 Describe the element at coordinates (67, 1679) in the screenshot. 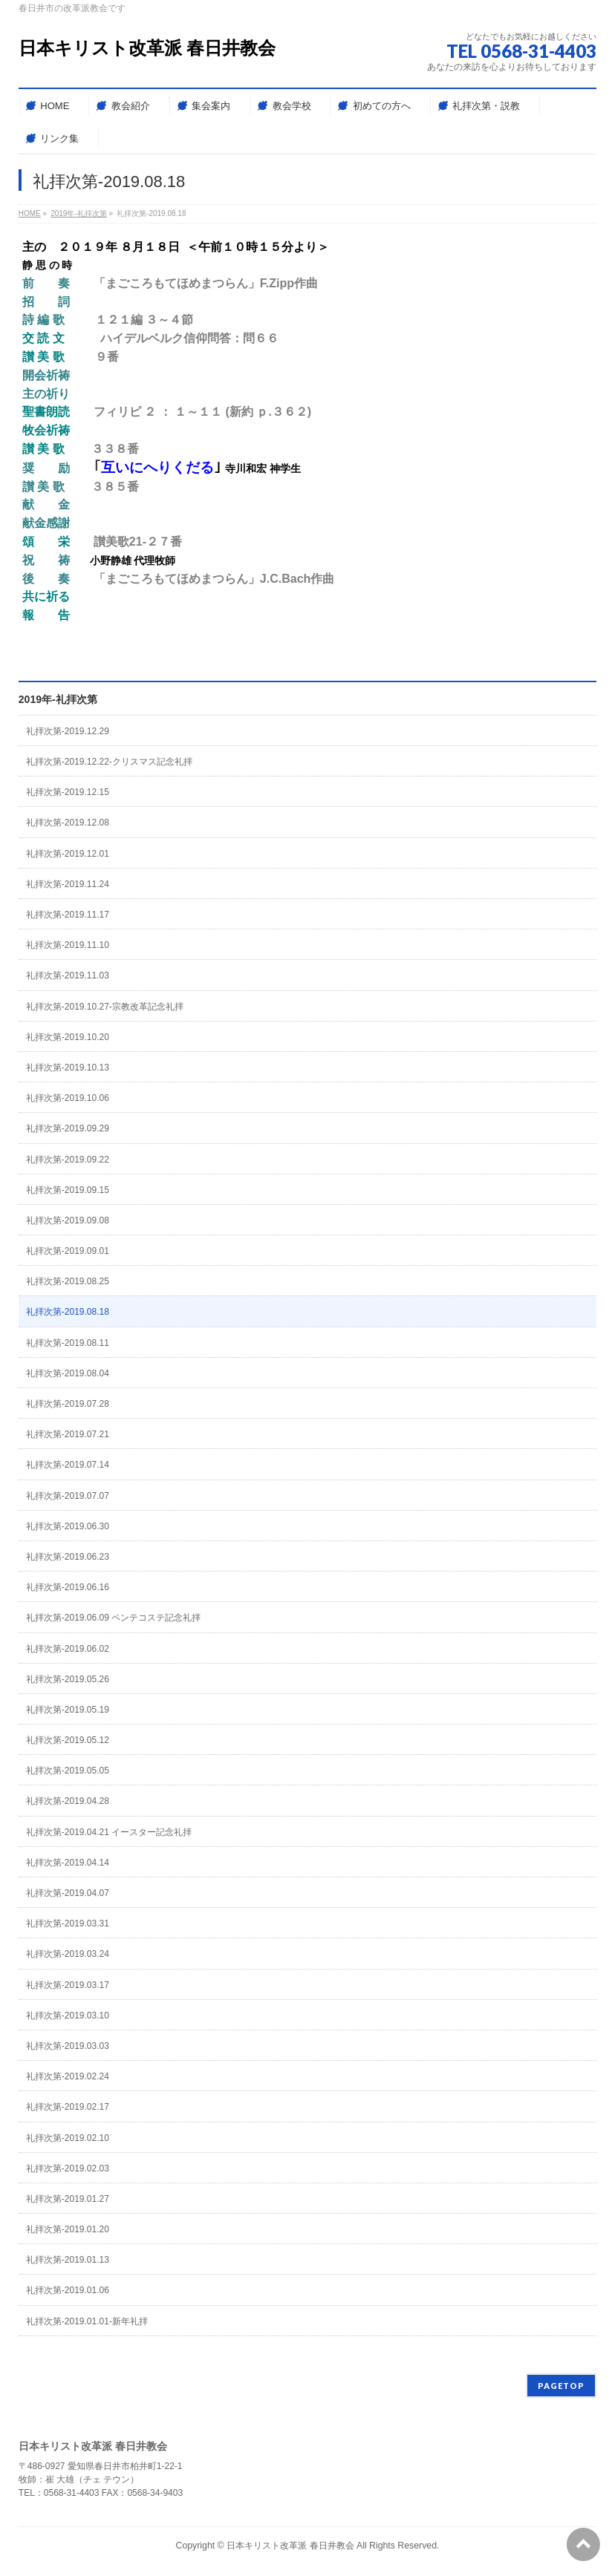

I see `礼拝次第-2019.05.26` at that location.